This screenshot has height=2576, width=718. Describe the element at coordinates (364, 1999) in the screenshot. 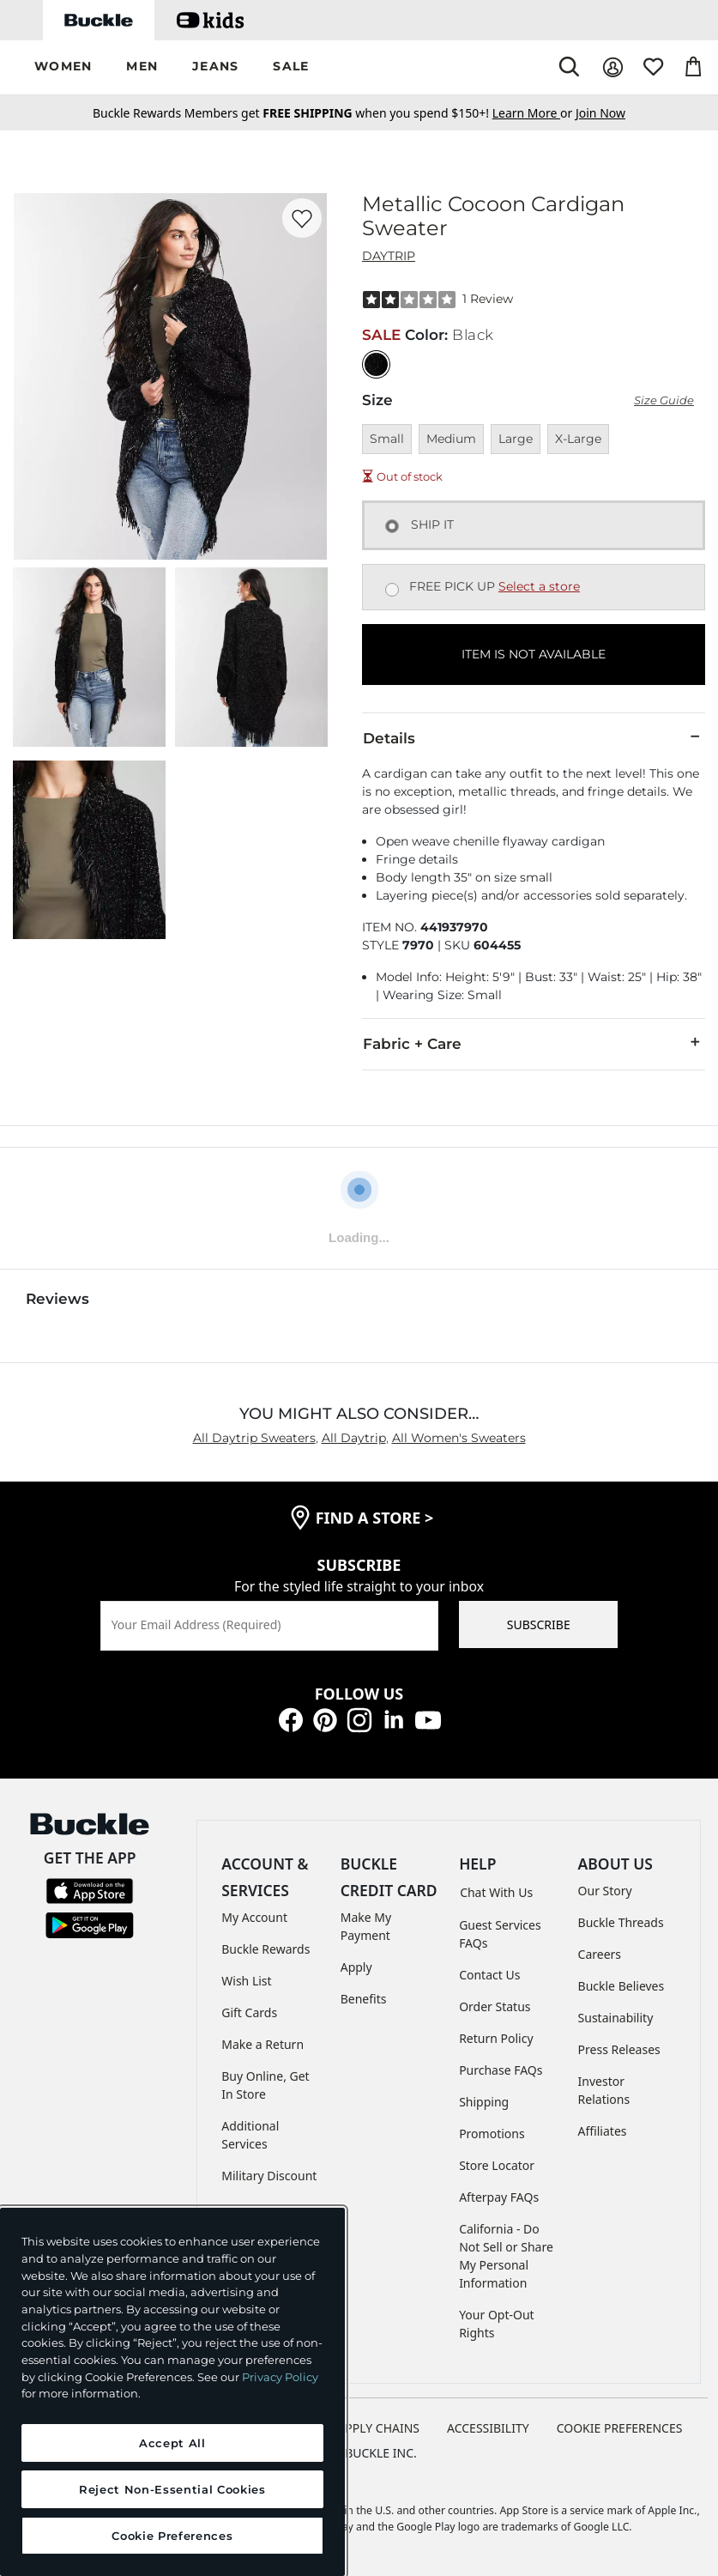

I see `Benefits` at that location.